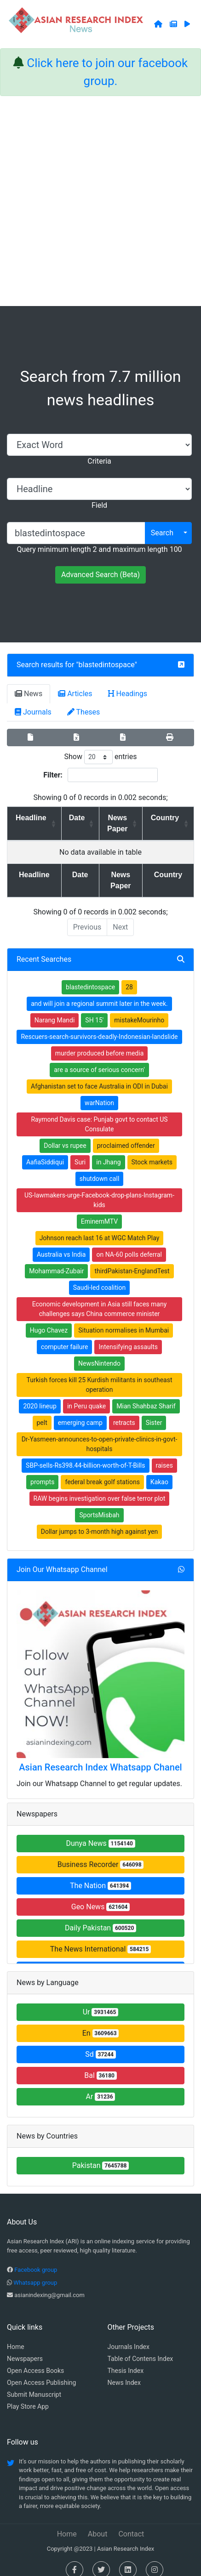 This screenshot has height=2576, width=201. I want to click on warNation, so click(99, 1091).